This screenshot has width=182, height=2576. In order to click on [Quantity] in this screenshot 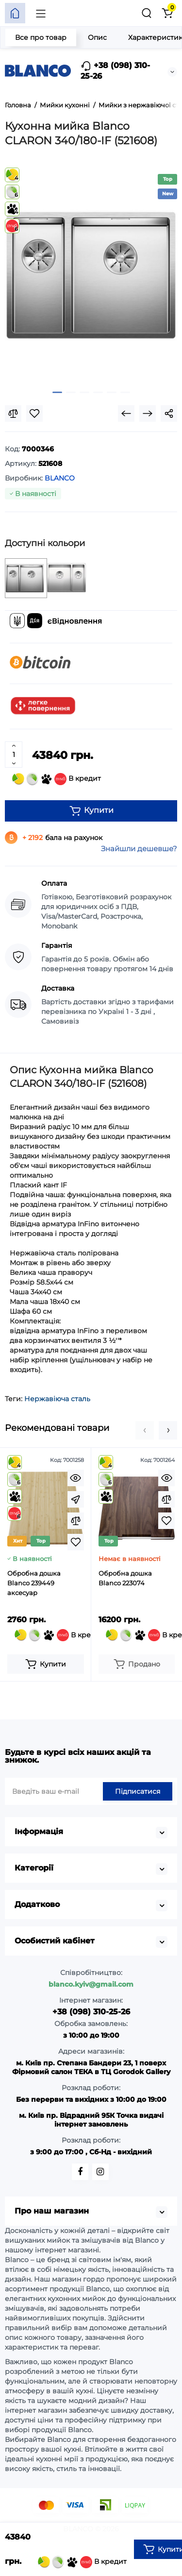, I will do `click(13, 754)`.